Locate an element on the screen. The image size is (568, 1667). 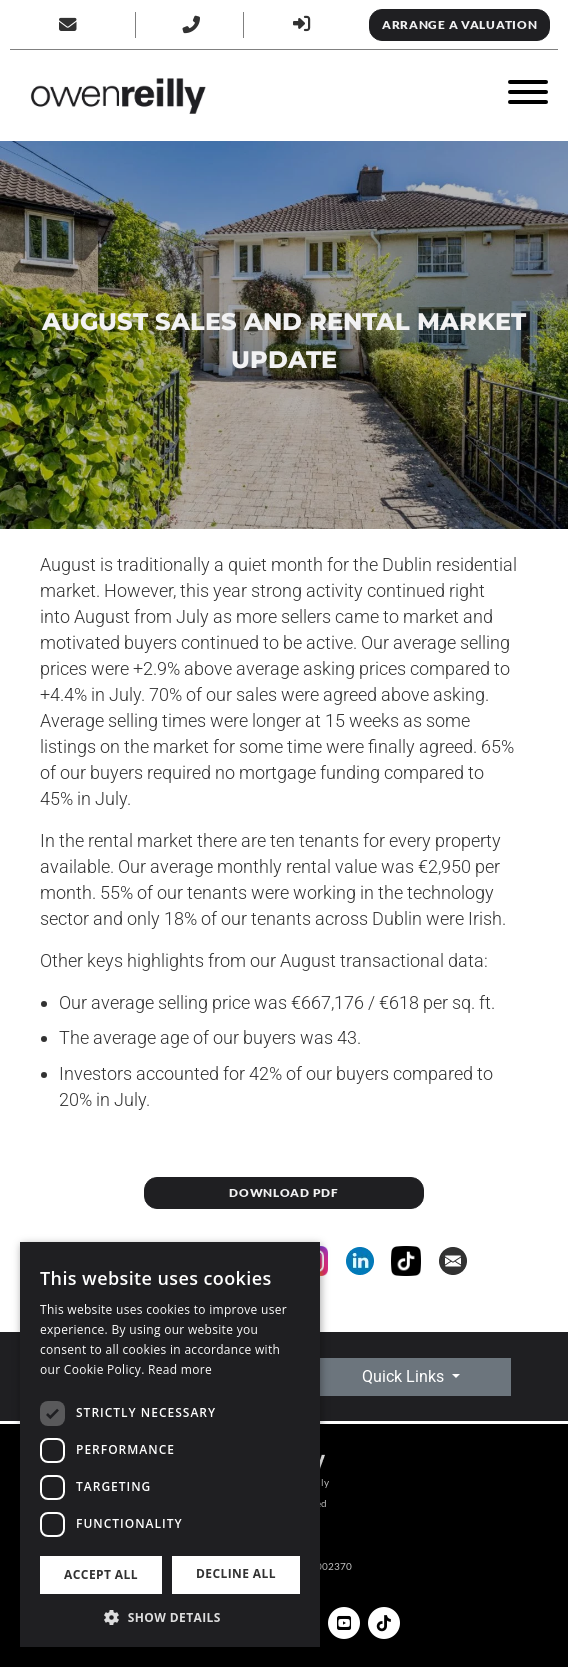
[button] is located at coordinates (170, 1617).